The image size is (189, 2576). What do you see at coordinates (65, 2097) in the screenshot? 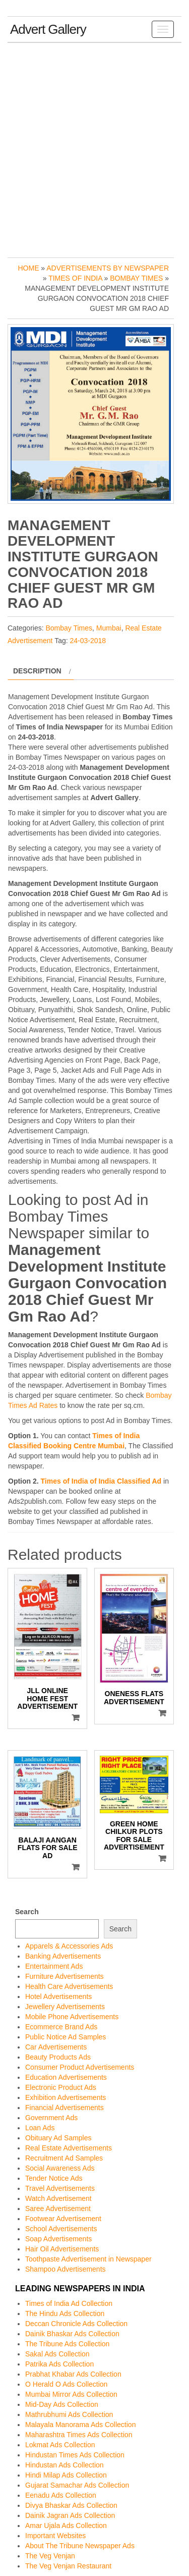
I see `Exhibition Advertisements` at bounding box center [65, 2097].